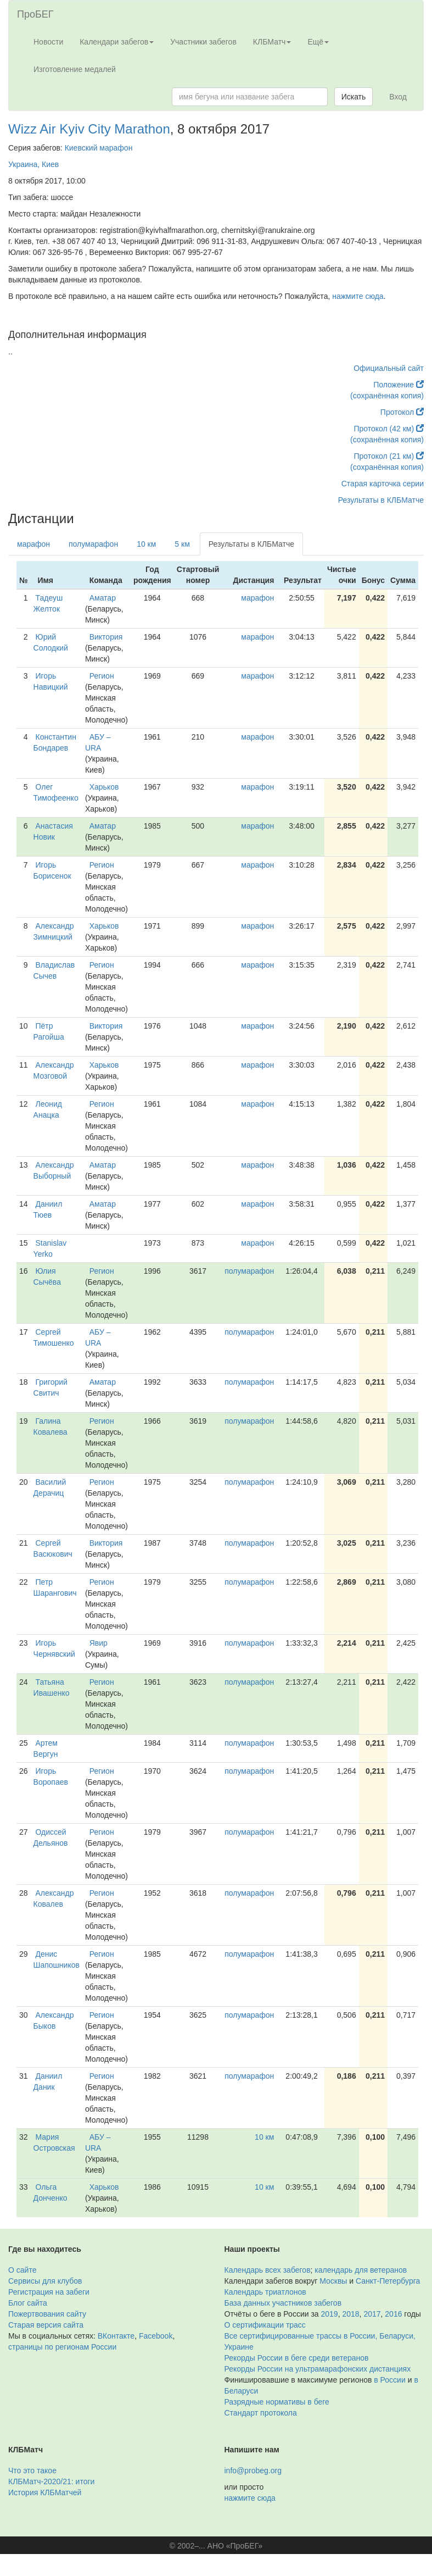 The image size is (432, 2576). Describe the element at coordinates (389, 2379) in the screenshot. I see `в России` at that location.